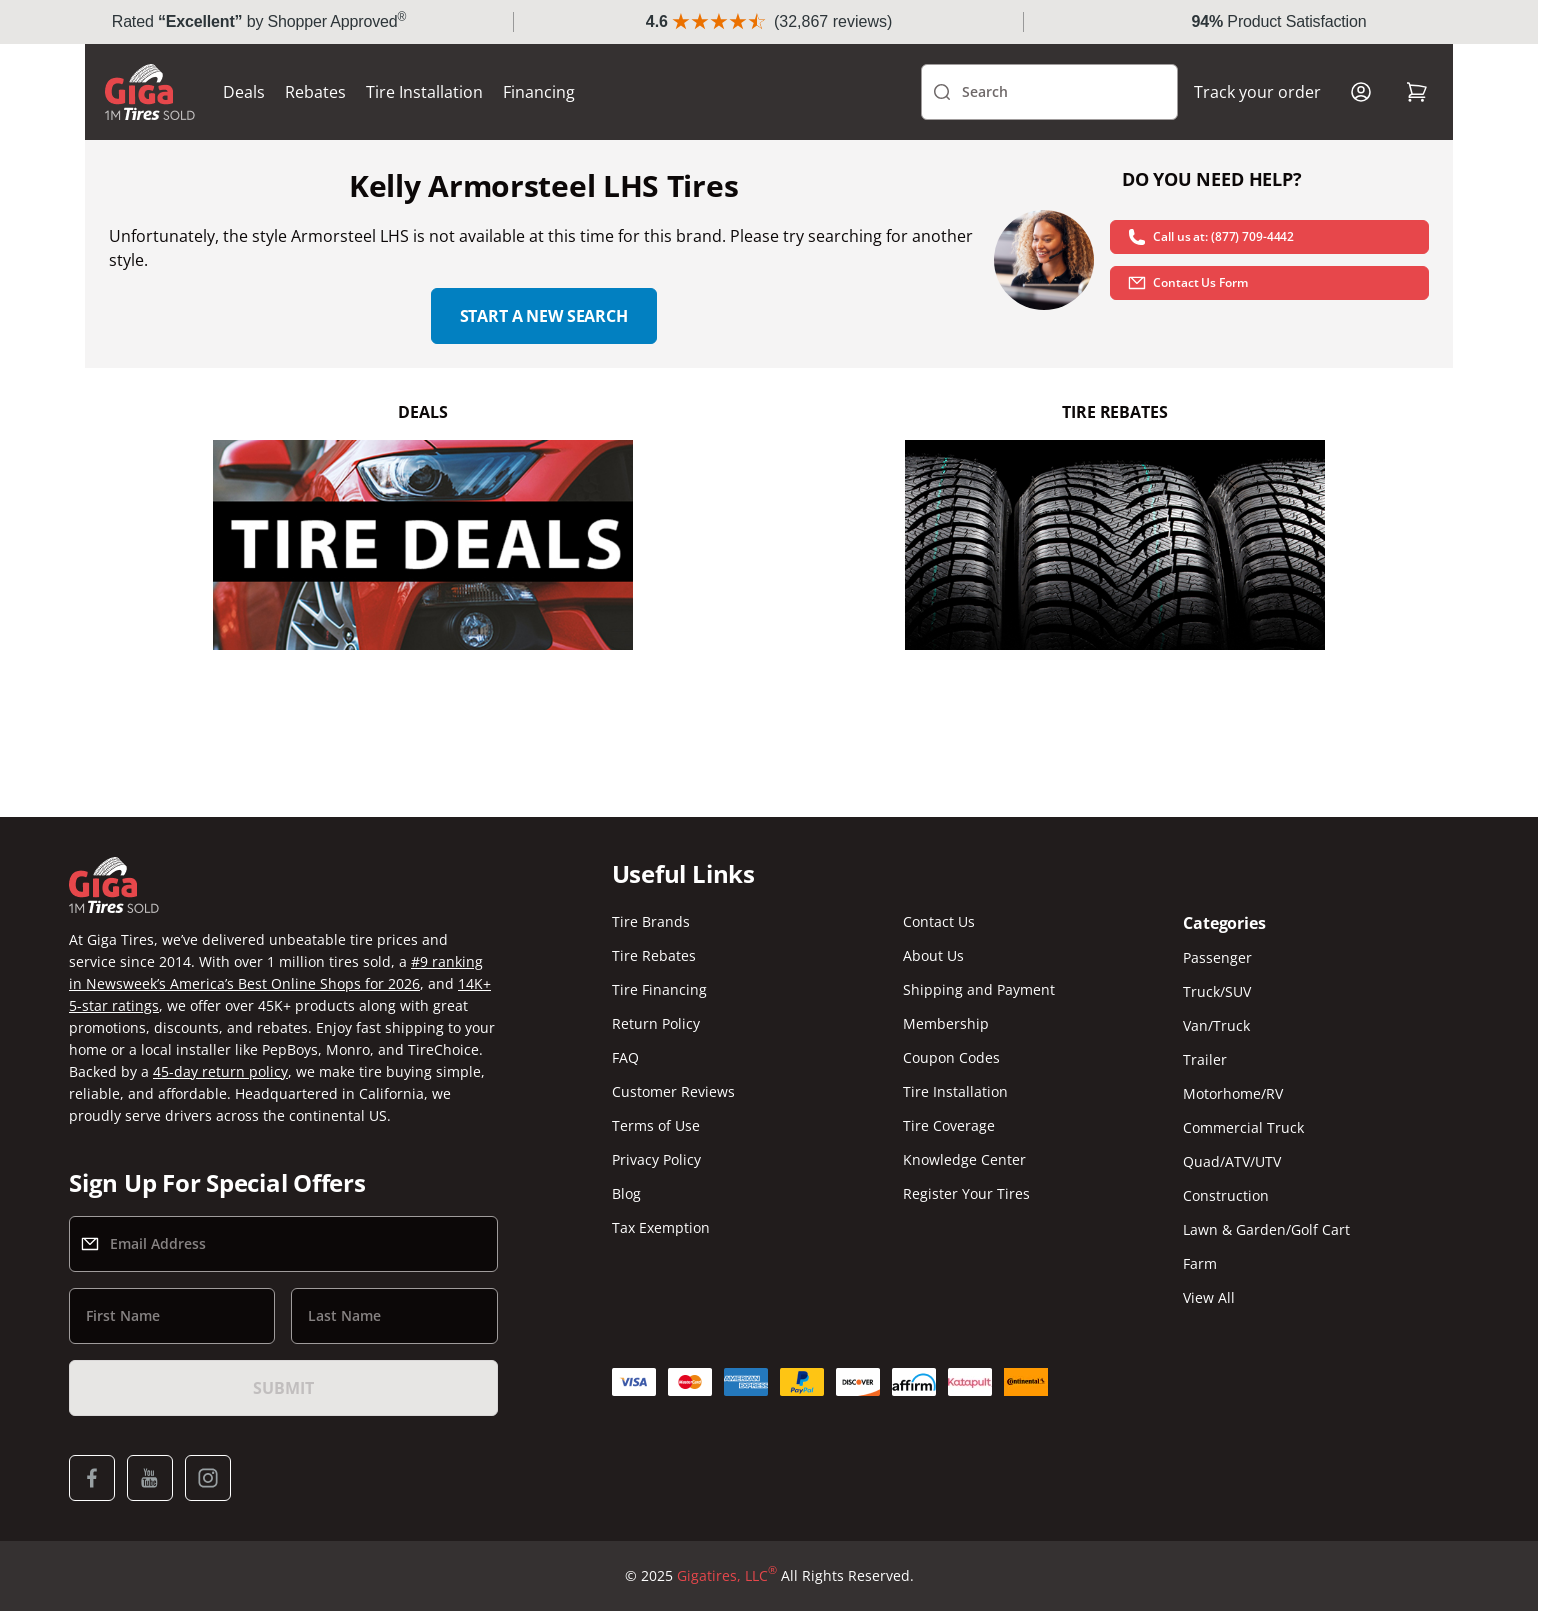  I want to click on Blog, so click(626, 1193).